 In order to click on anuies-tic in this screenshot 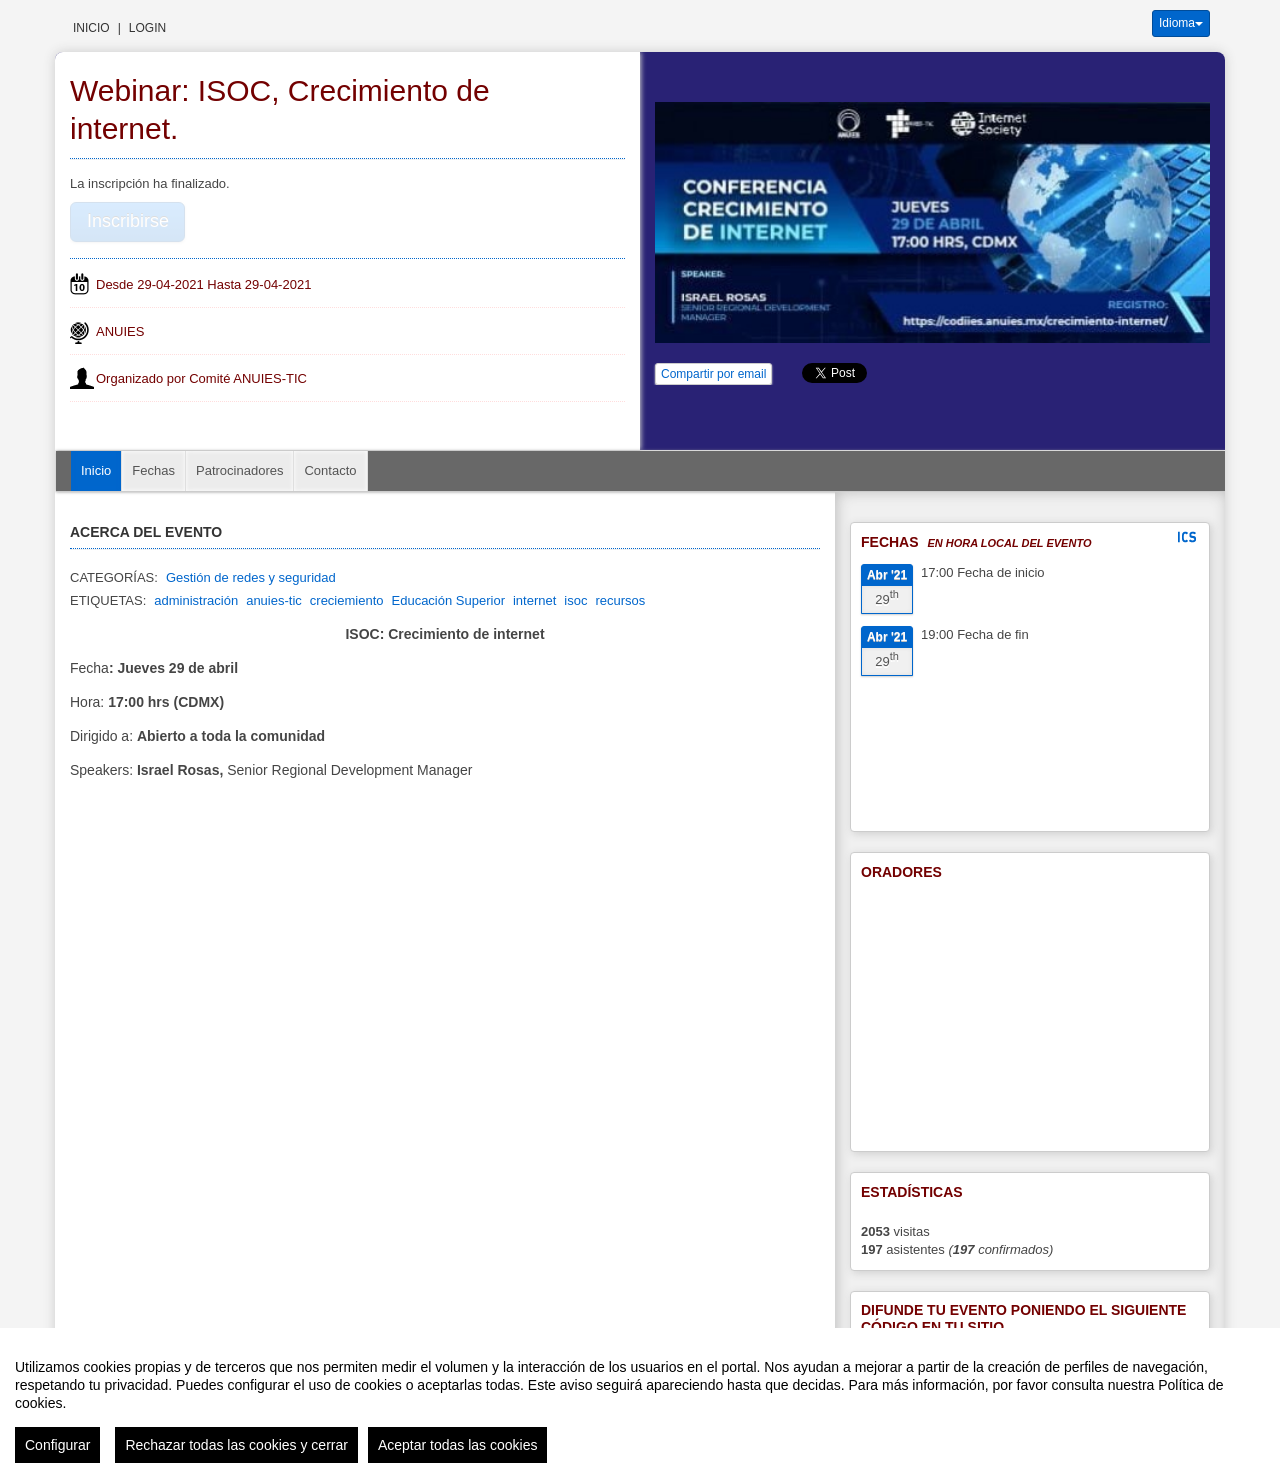, I will do `click(274, 600)`.